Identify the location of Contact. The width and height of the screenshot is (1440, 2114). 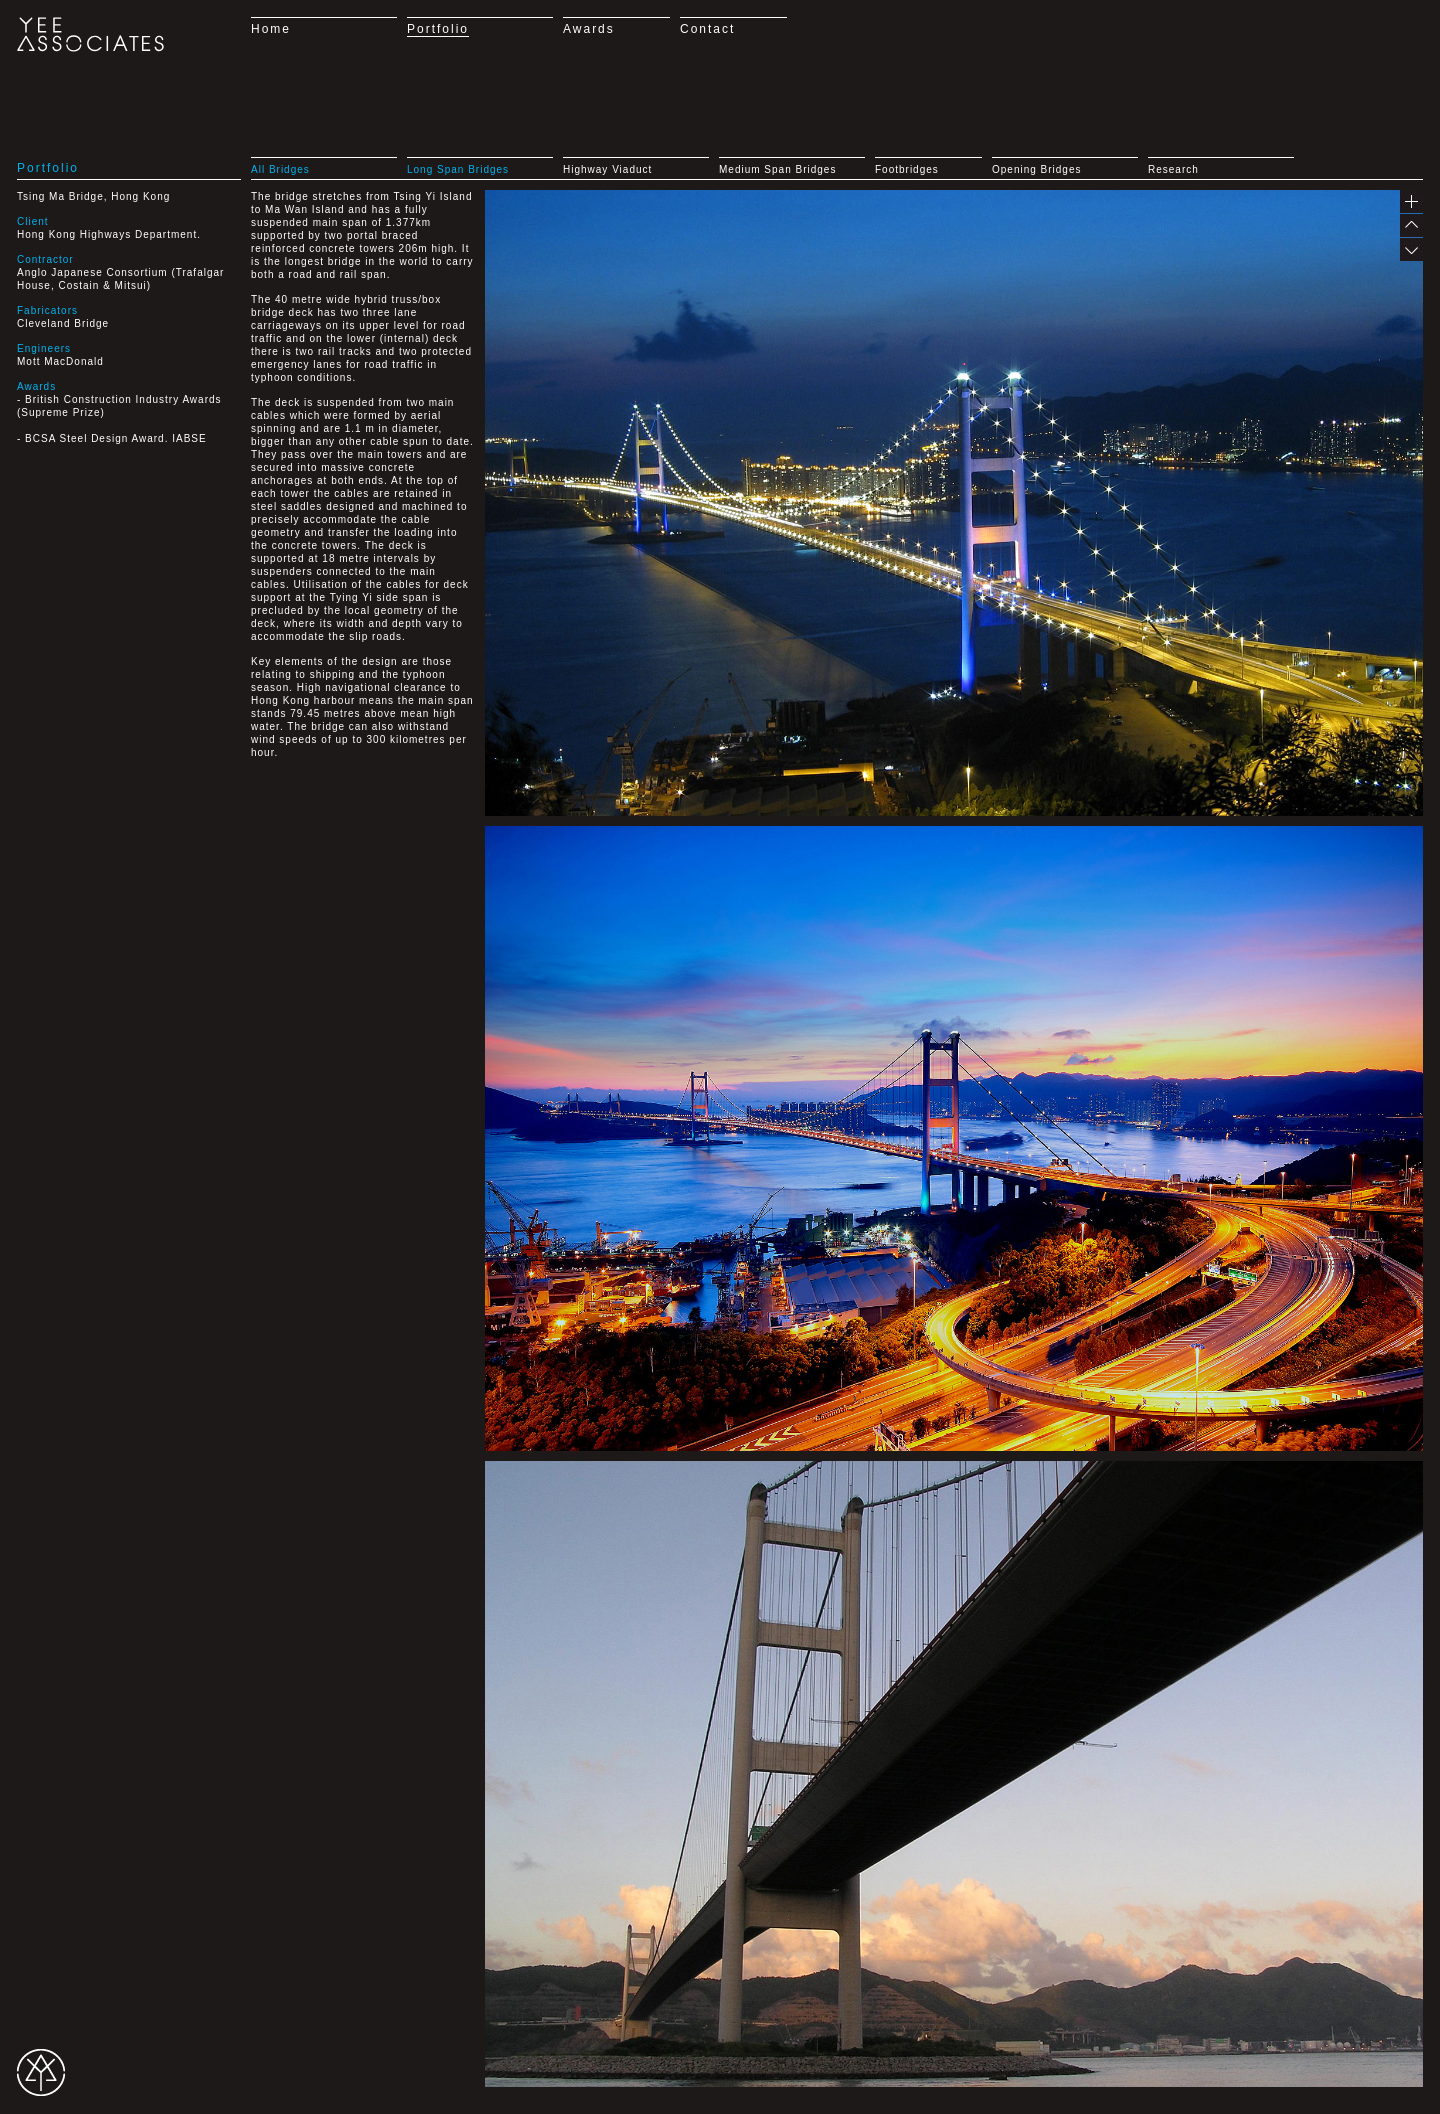
(707, 29).